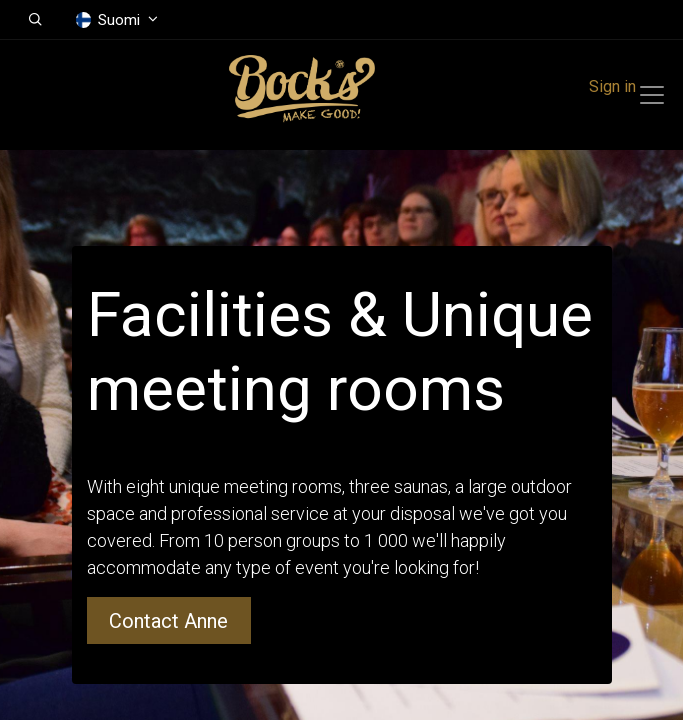 The width and height of the screenshot is (683, 720). I want to click on [button], so click(35, 20).